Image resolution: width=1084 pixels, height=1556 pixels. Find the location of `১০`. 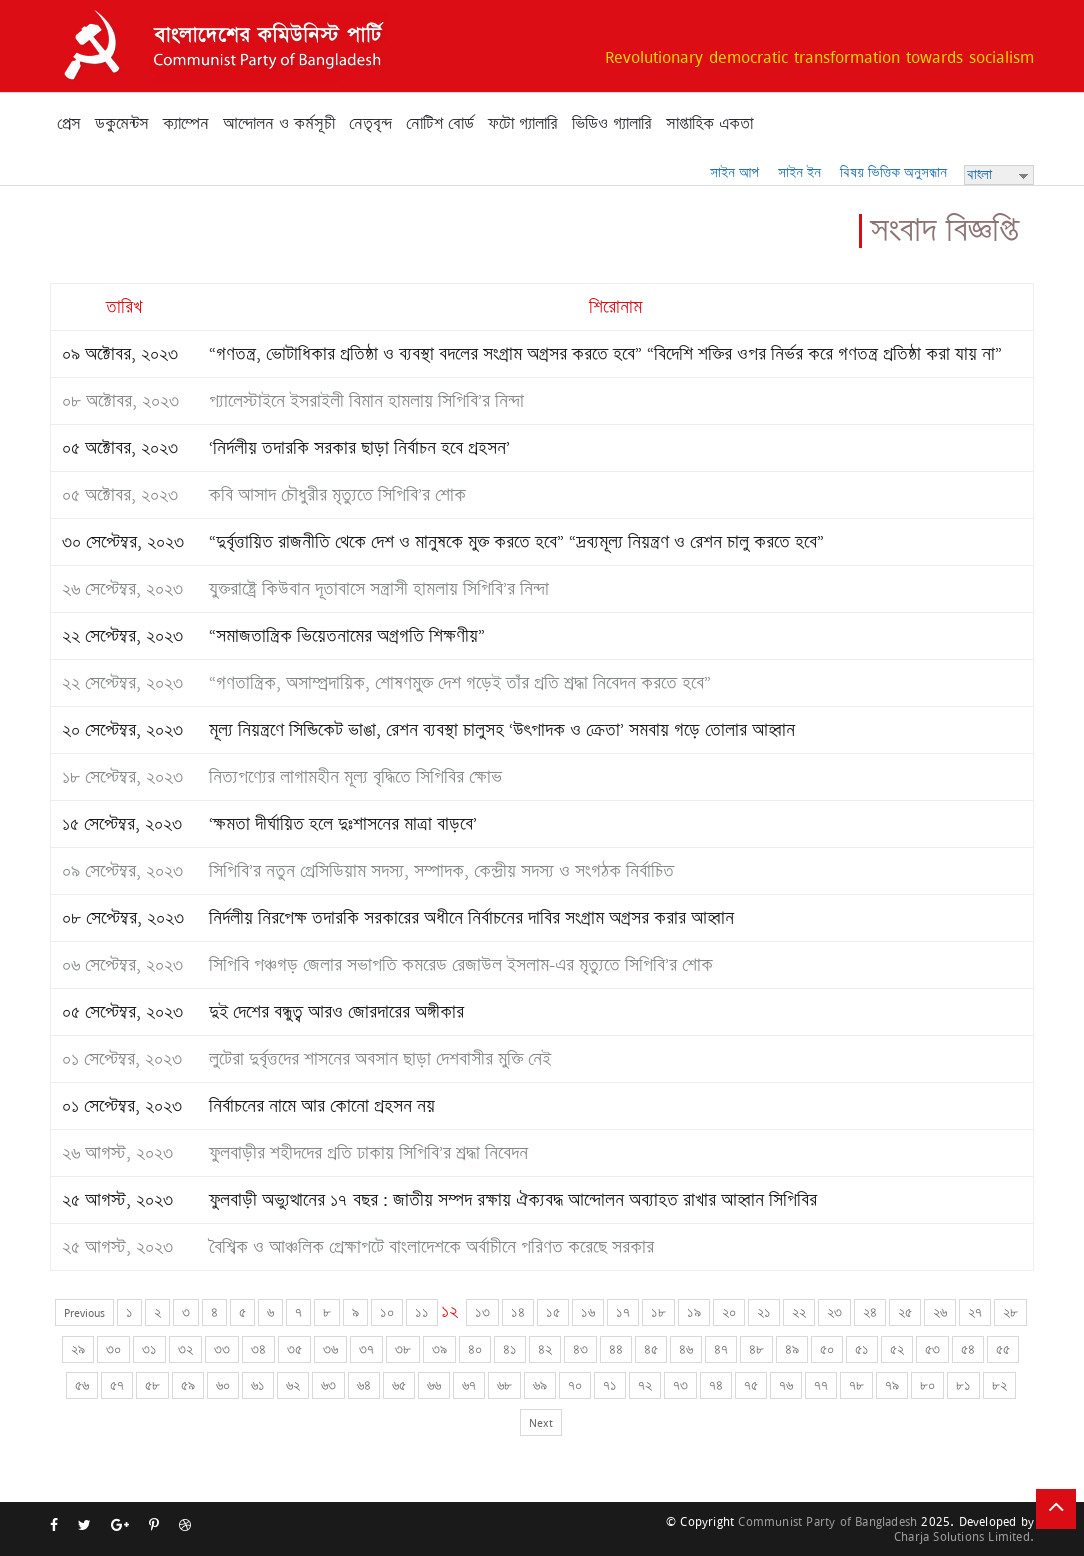

১০ is located at coordinates (387, 1312).